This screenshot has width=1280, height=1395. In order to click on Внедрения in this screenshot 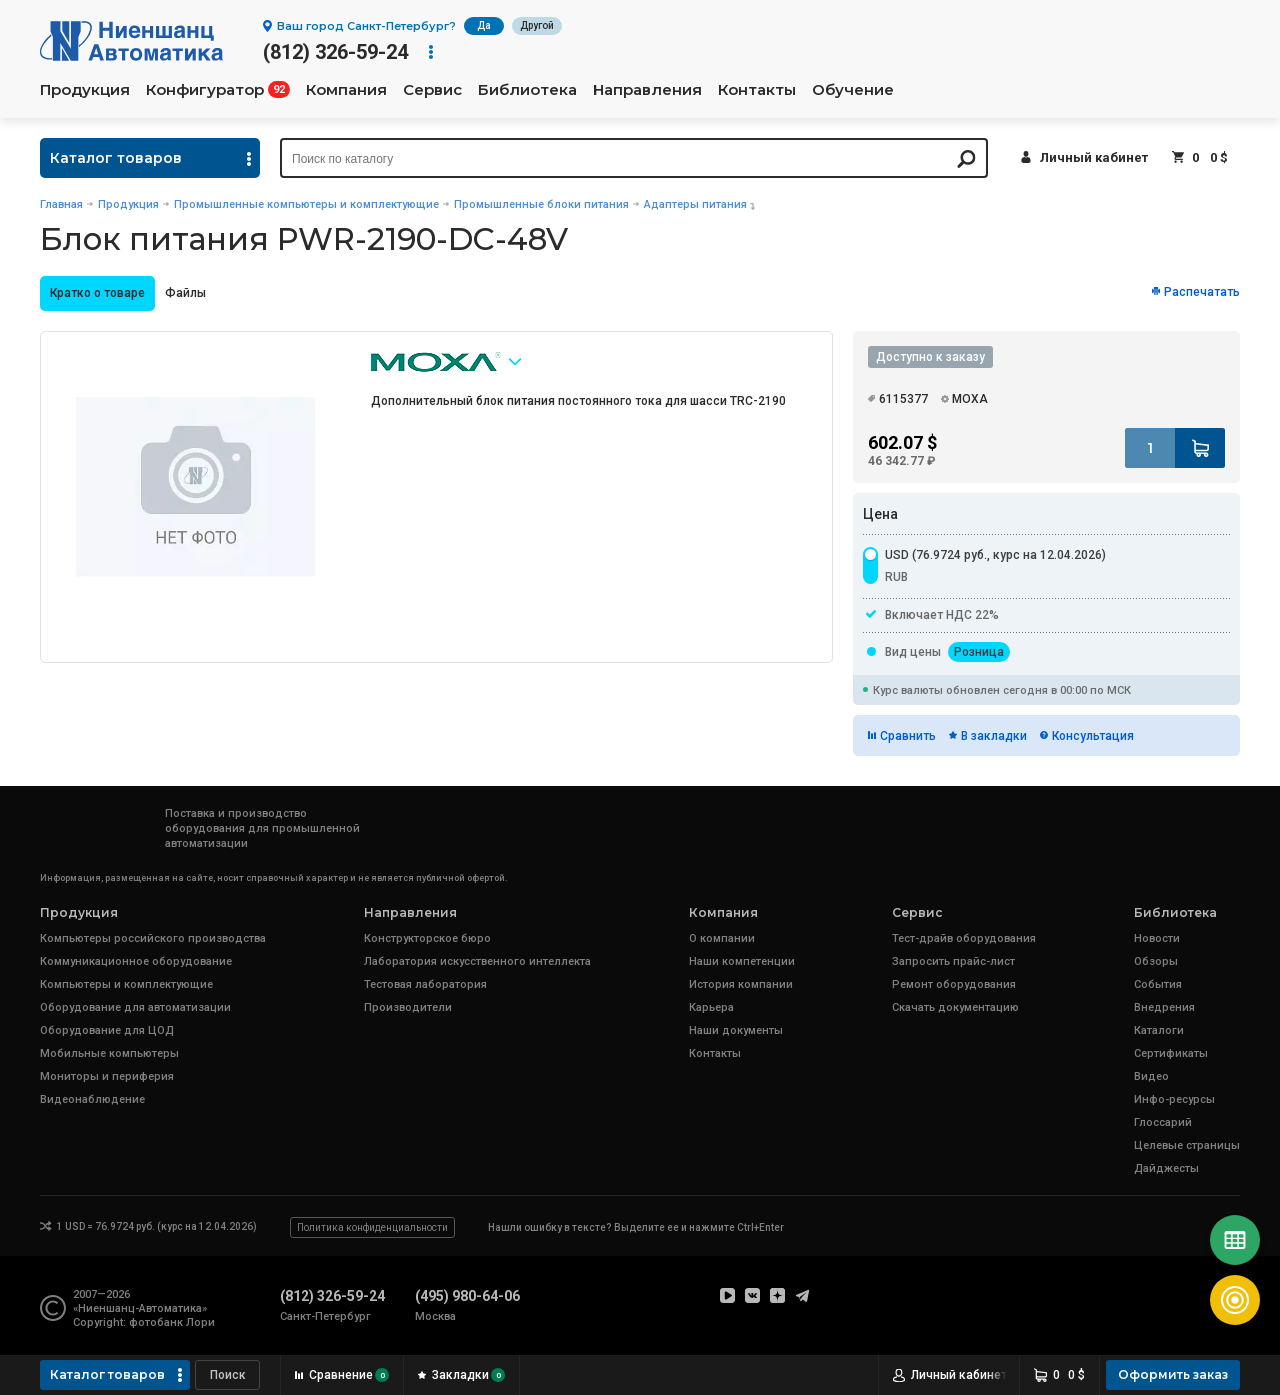, I will do `click(1164, 1007)`.